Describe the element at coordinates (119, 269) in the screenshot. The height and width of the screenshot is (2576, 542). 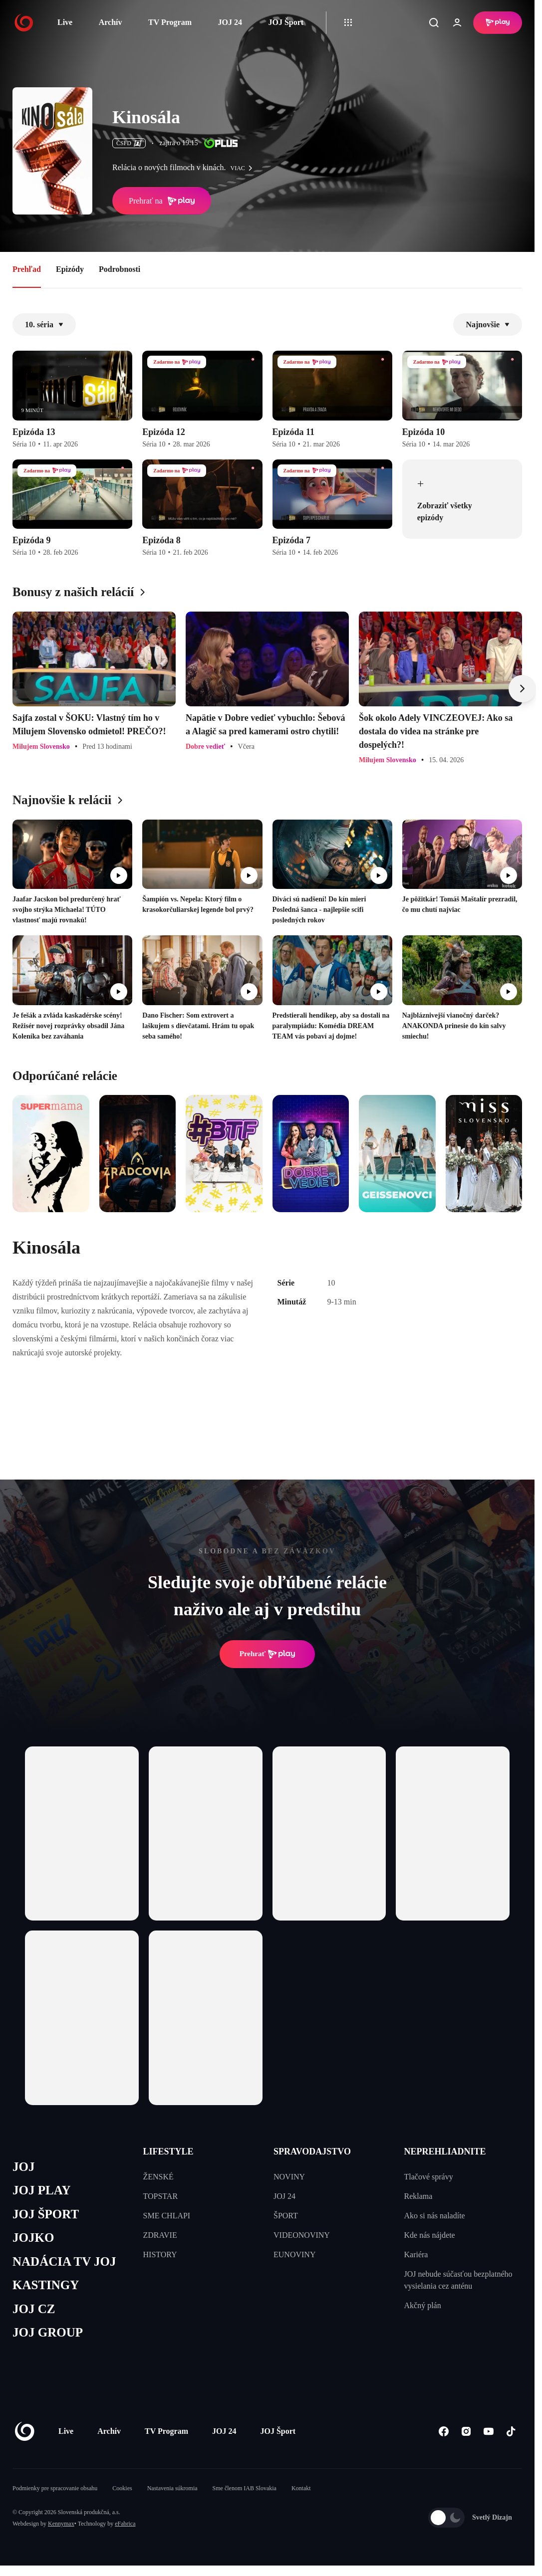
I see `Podrobnosti` at that location.